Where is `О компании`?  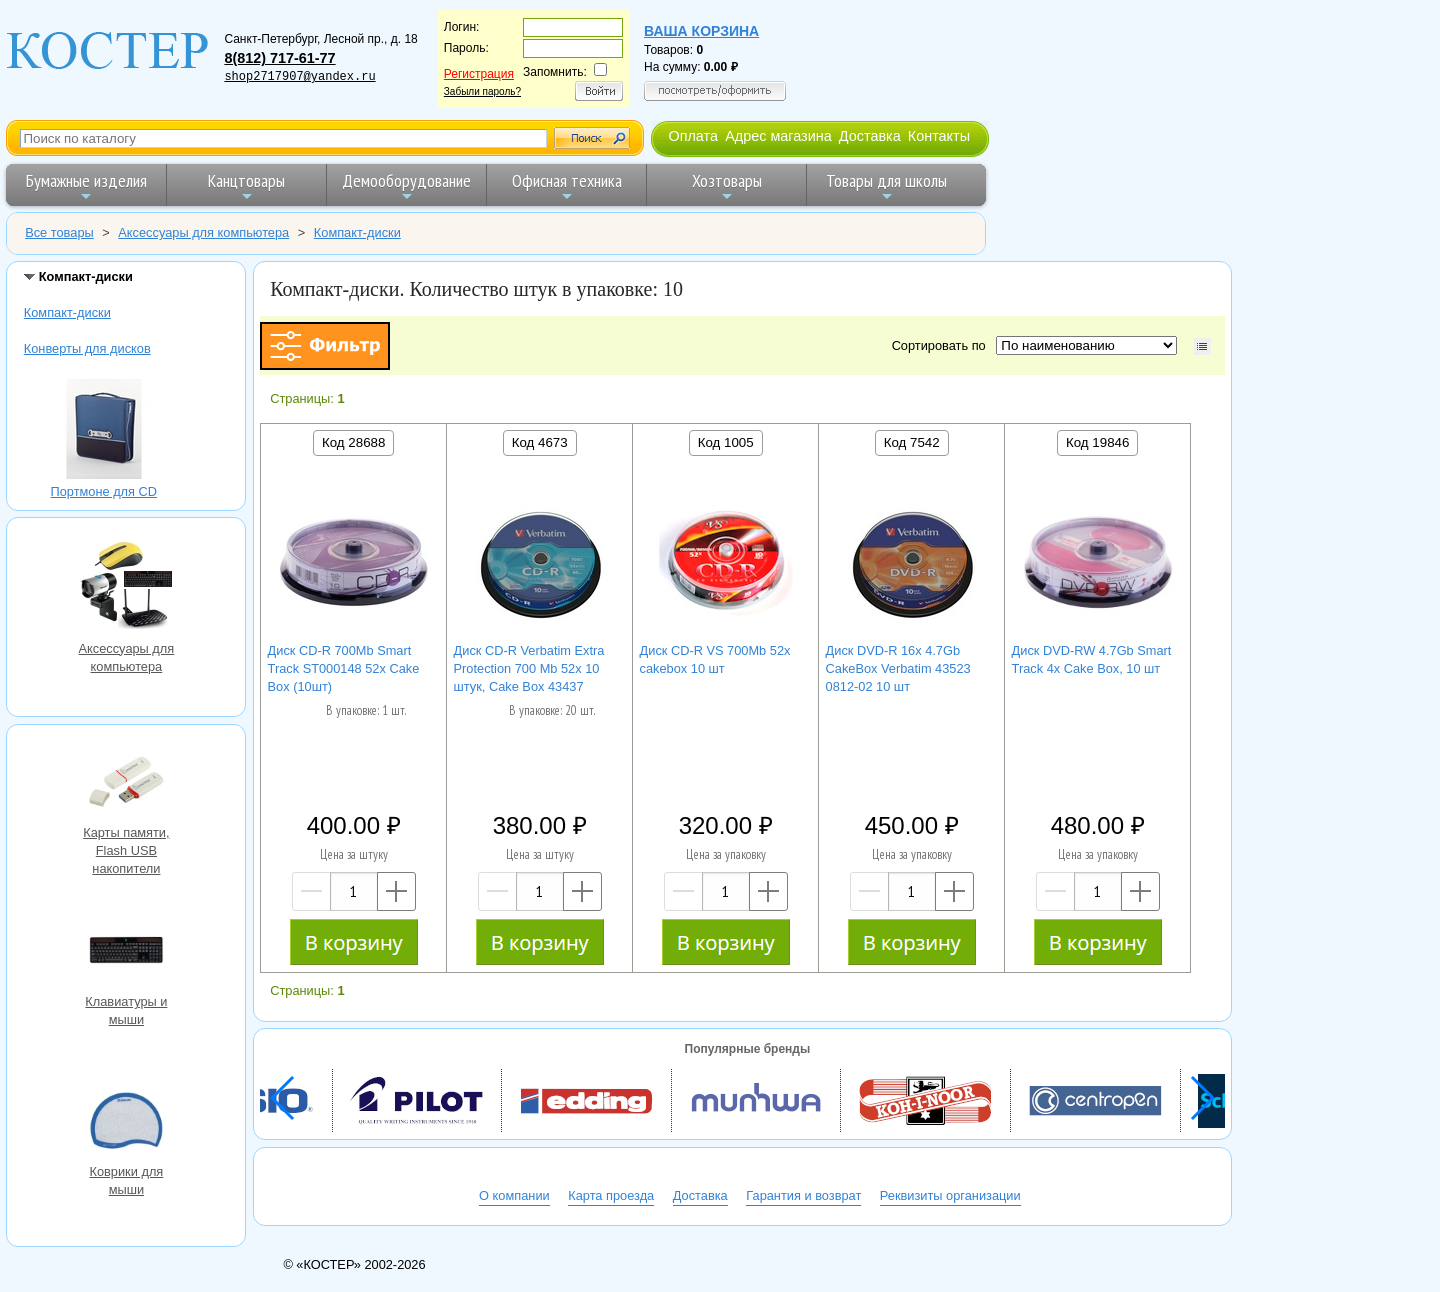 О компании is located at coordinates (514, 1195).